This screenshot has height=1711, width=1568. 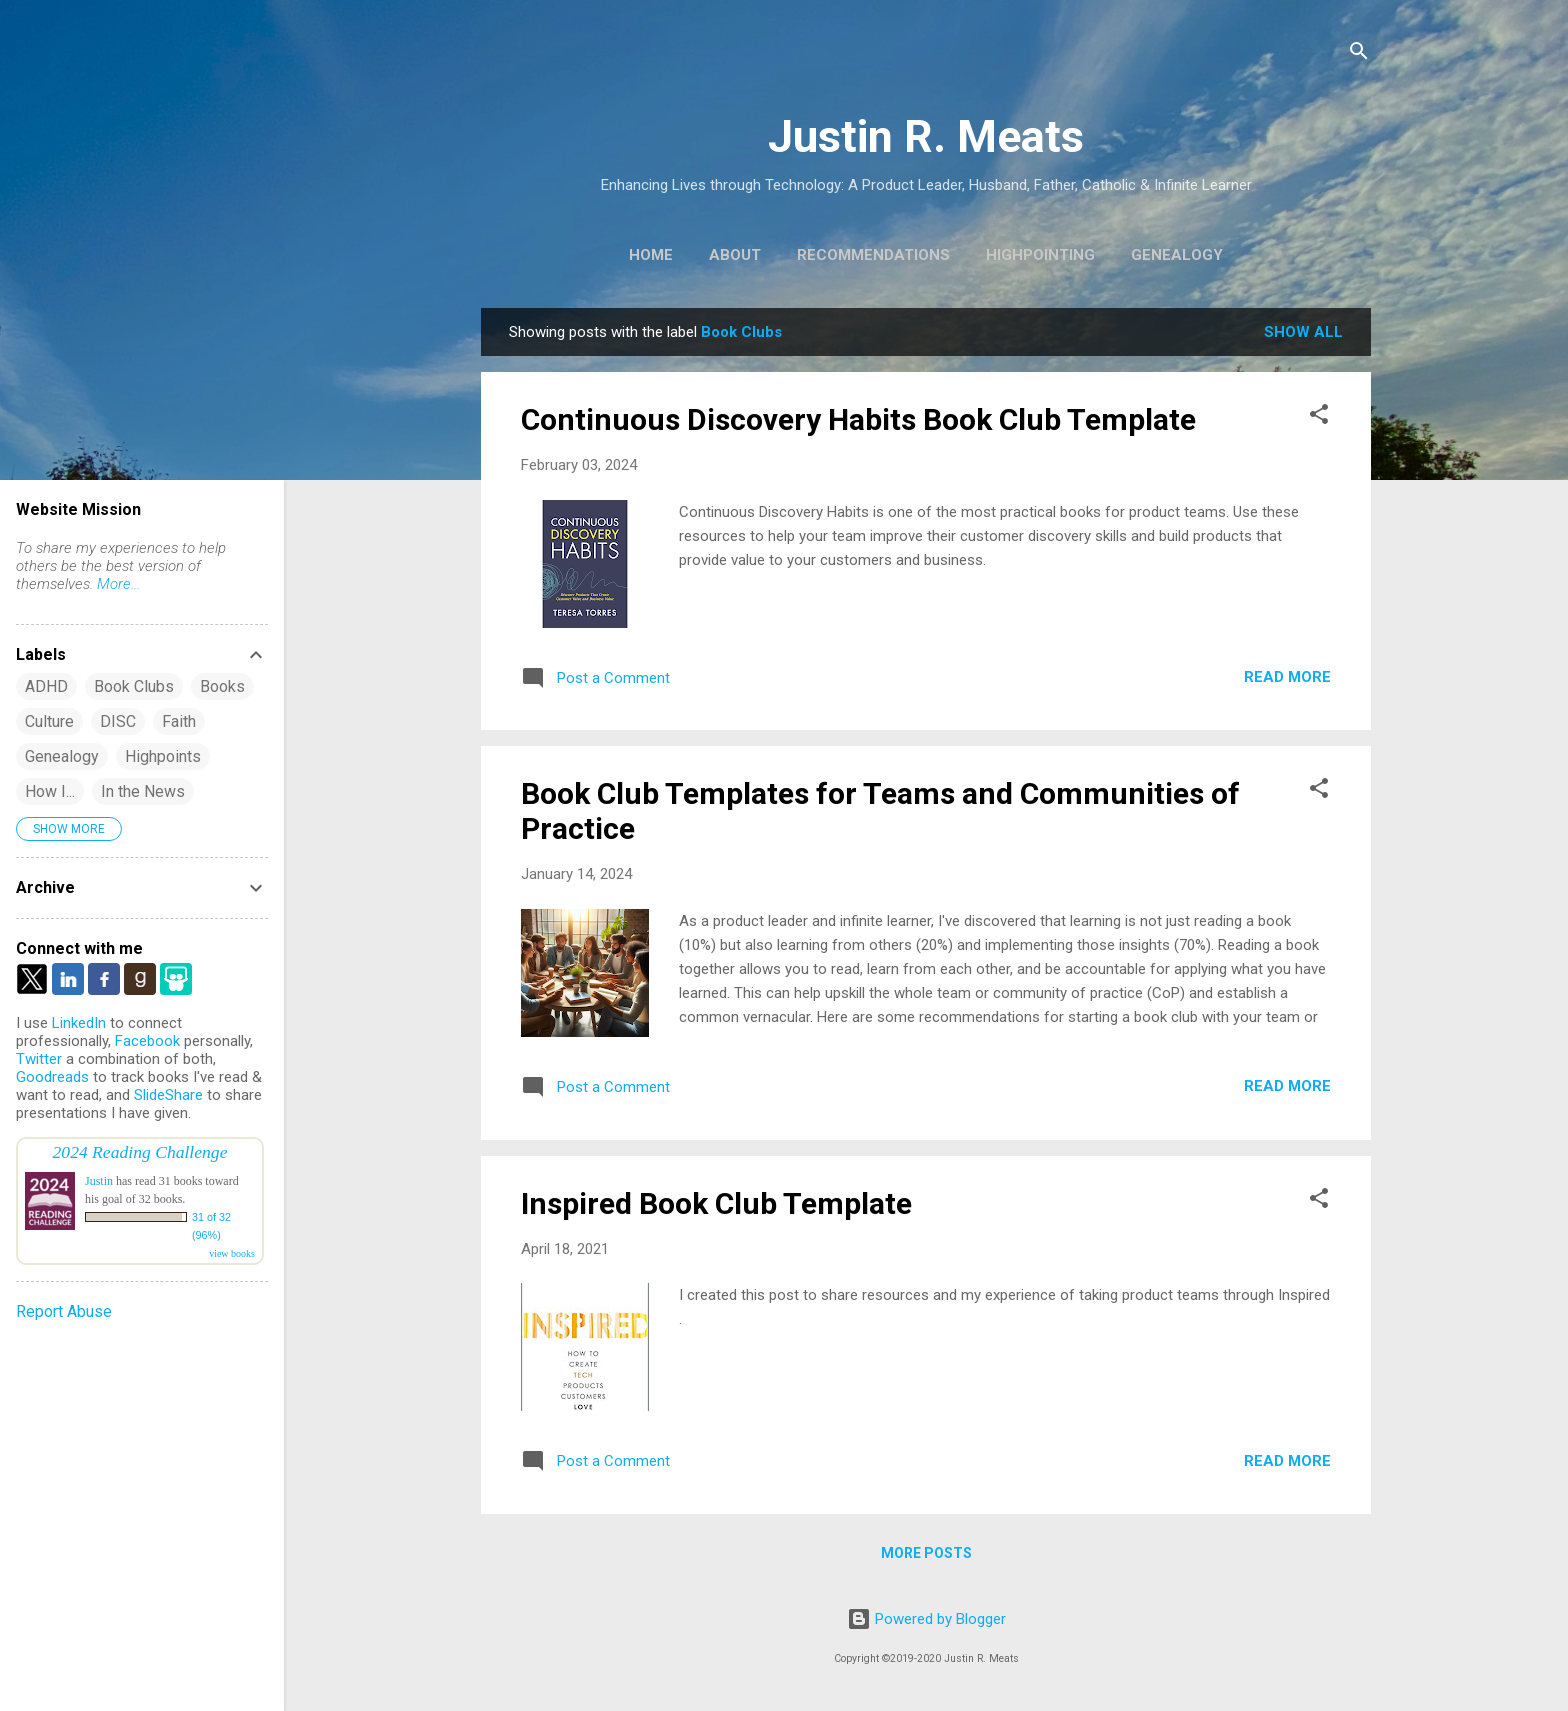 What do you see at coordinates (735, 255) in the screenshot?
I see `About` at bounding box center [735, 255].